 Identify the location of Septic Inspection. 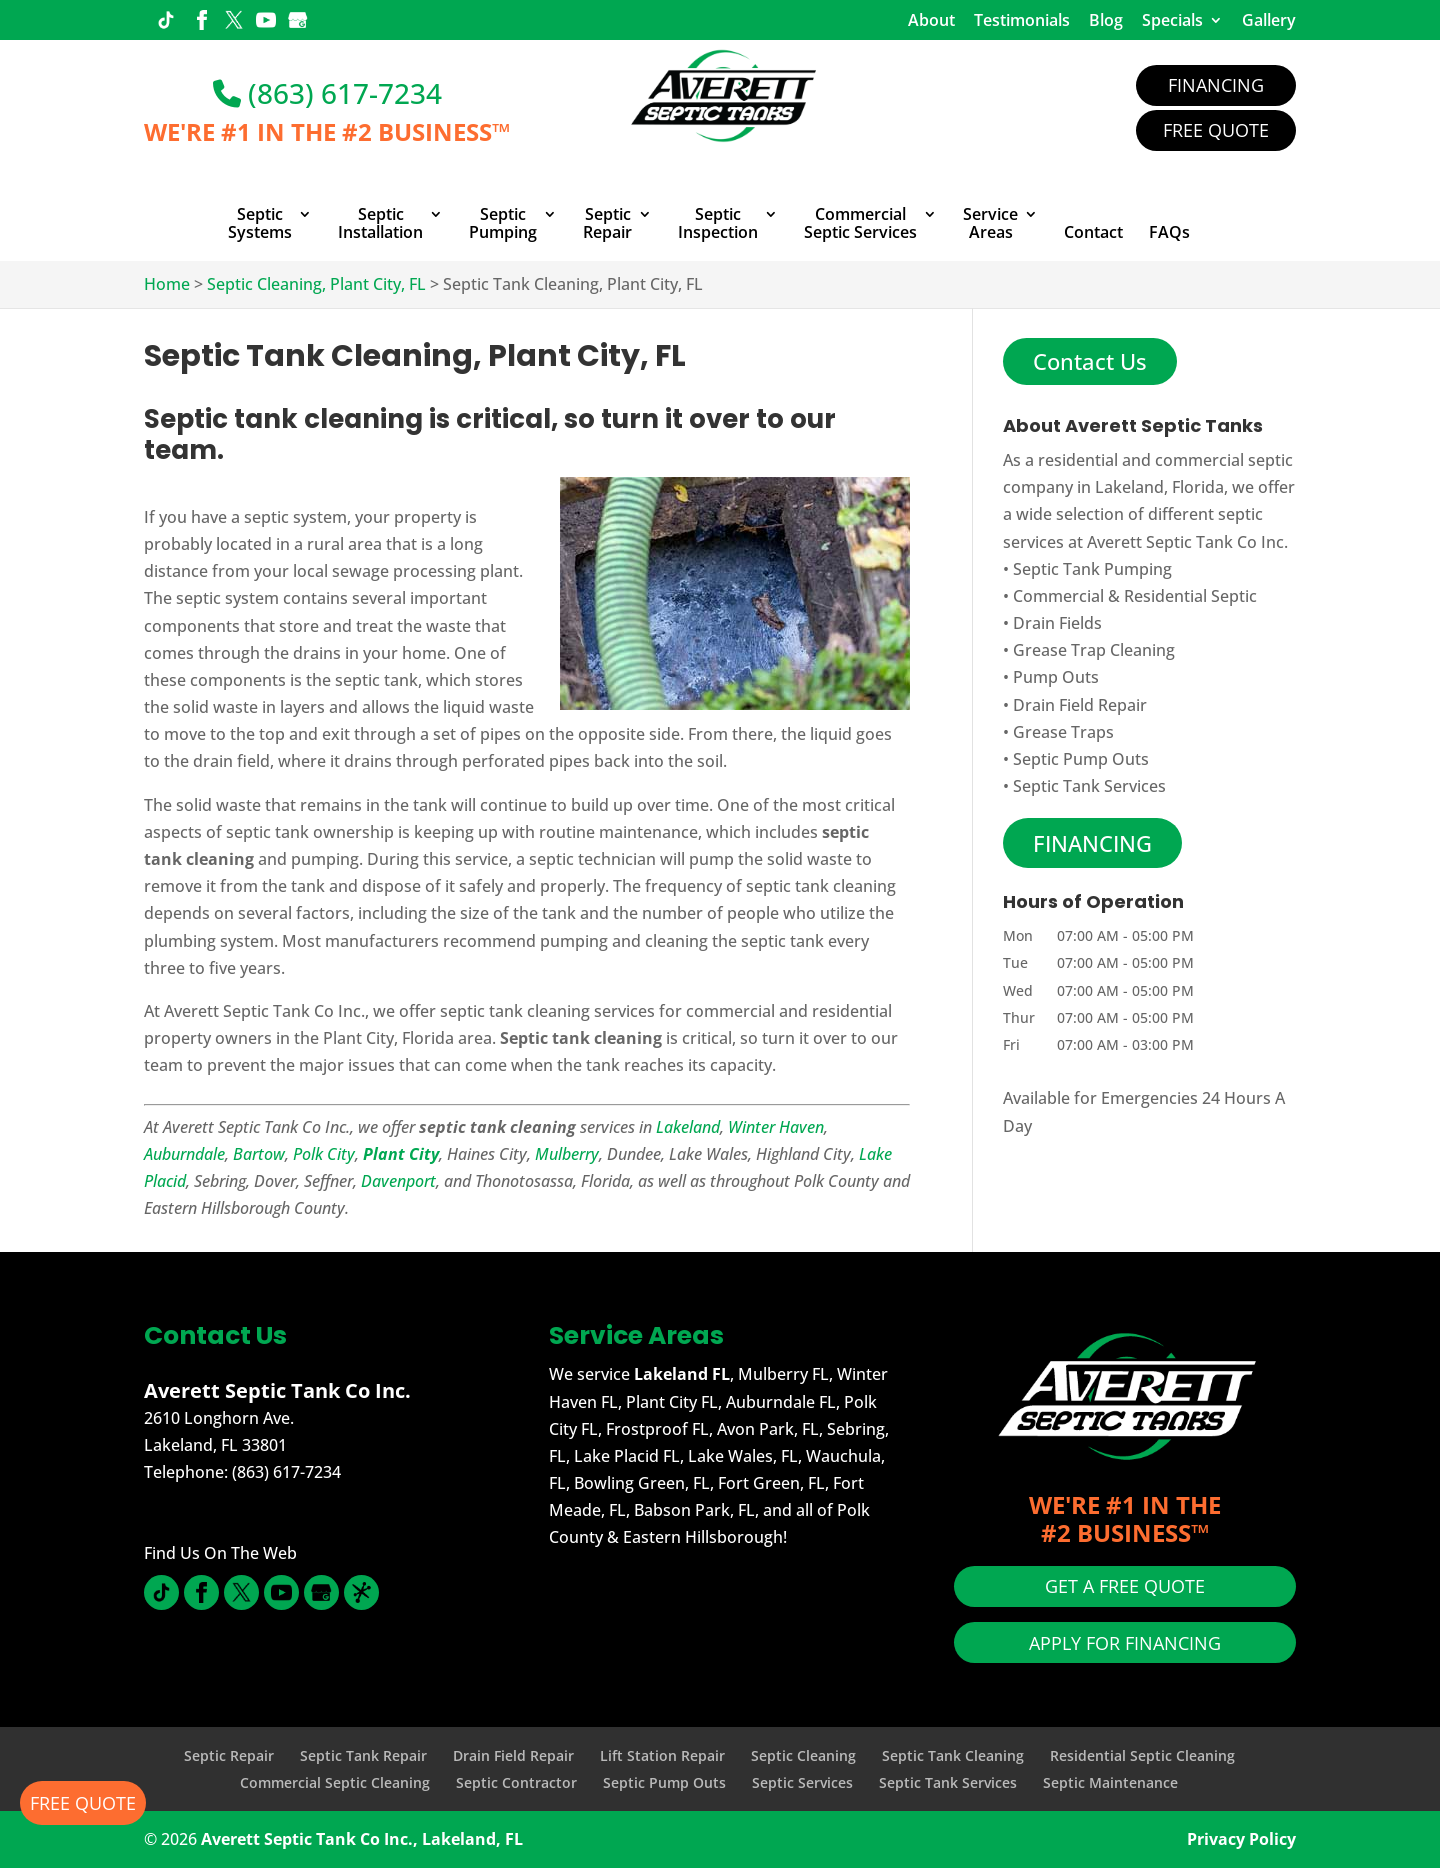
(718, 224).